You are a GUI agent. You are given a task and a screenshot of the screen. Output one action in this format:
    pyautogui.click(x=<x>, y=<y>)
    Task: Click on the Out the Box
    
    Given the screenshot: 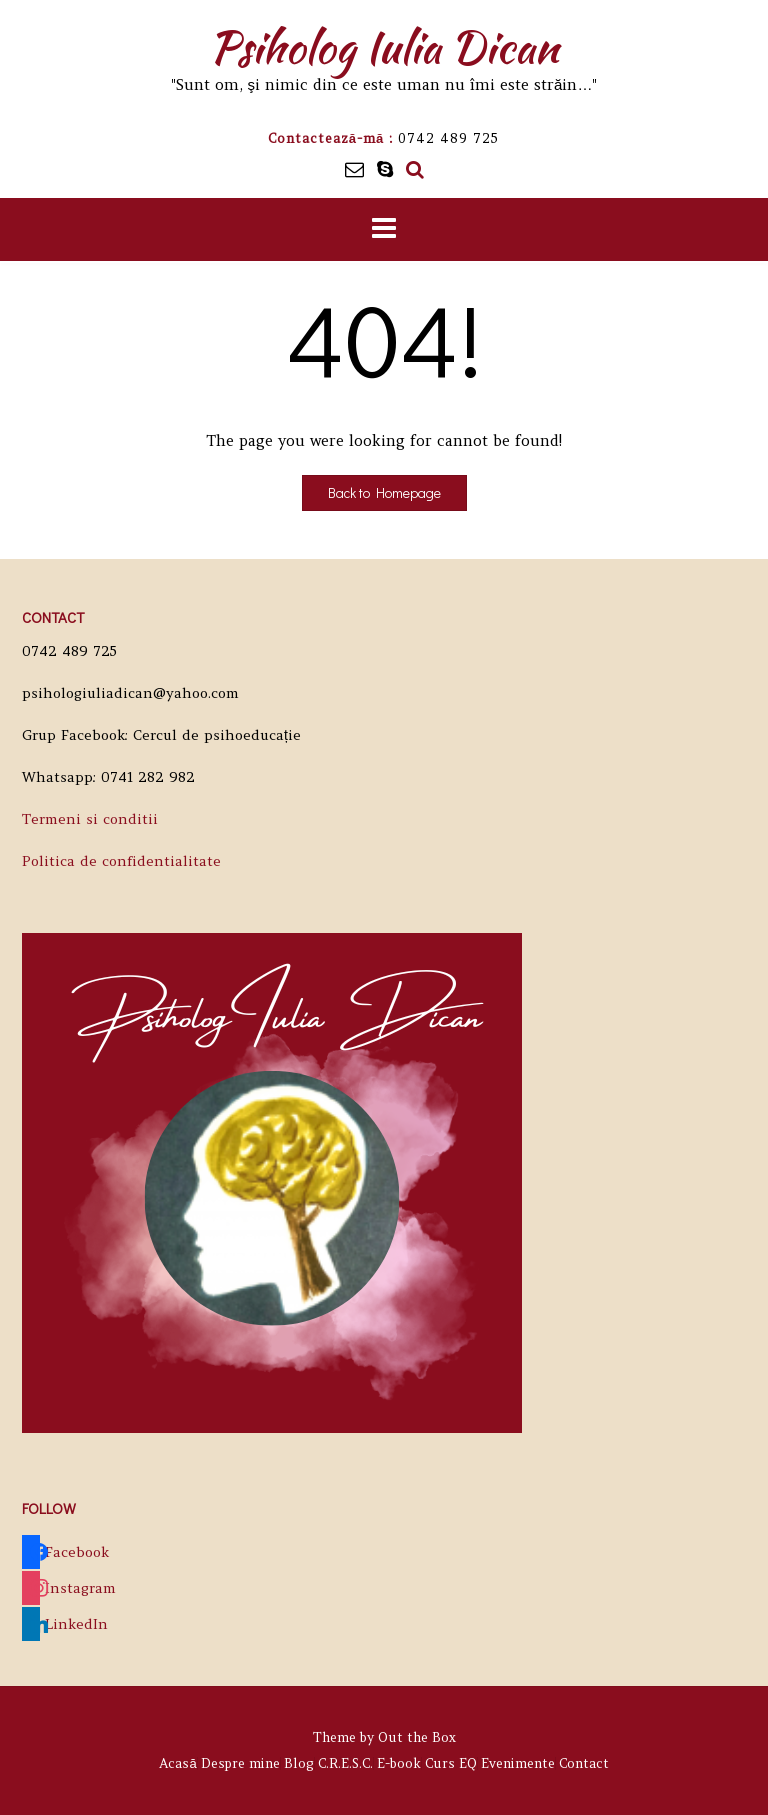 What is the action you would take?
    pyautogui.click(x=417, y=1737)
    